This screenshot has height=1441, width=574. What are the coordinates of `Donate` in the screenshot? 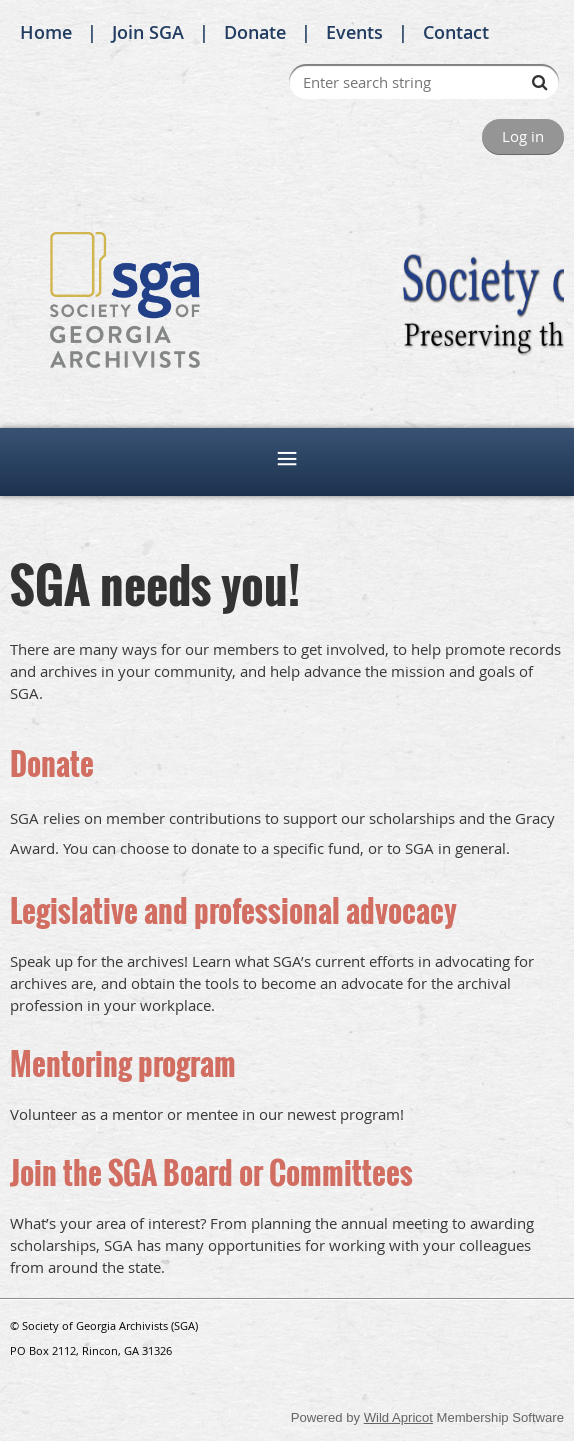 It's located at (255, 32).